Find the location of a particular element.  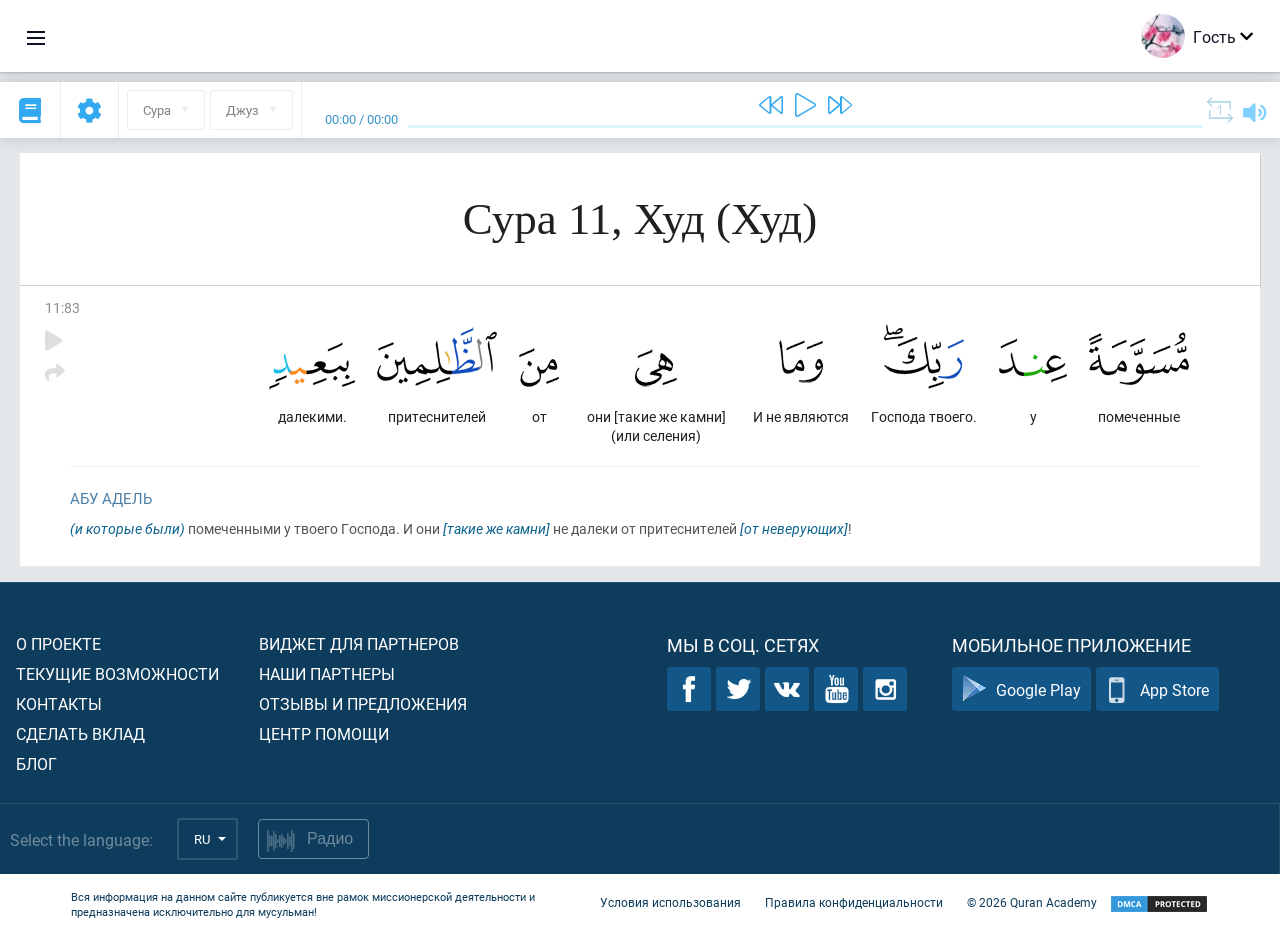

App Store is located at coordinates (1157, 689).